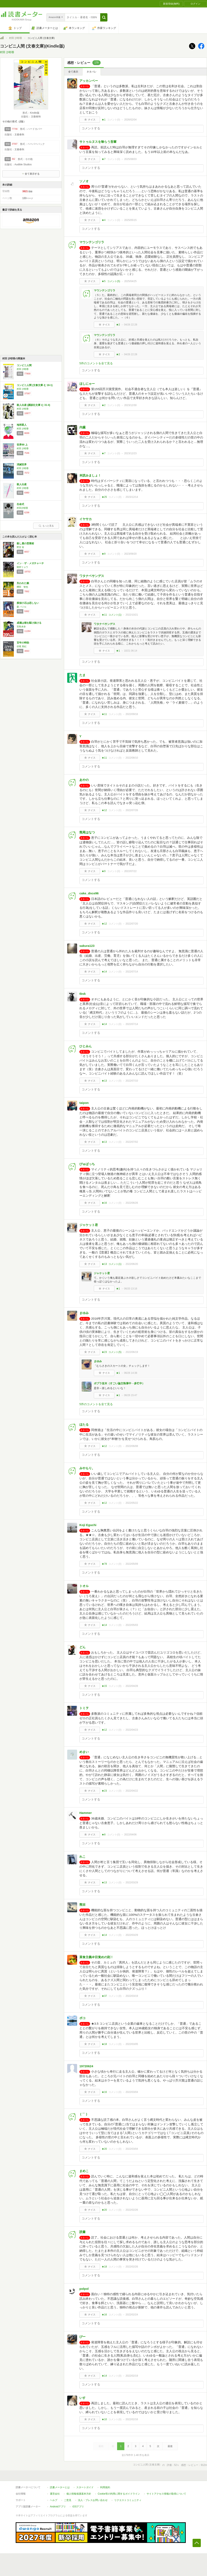 This screenshot has height=2576, width=207. Describe the element at coordinates (60, 2487) in the screenshot. I see `読書メーターとは` at that location.